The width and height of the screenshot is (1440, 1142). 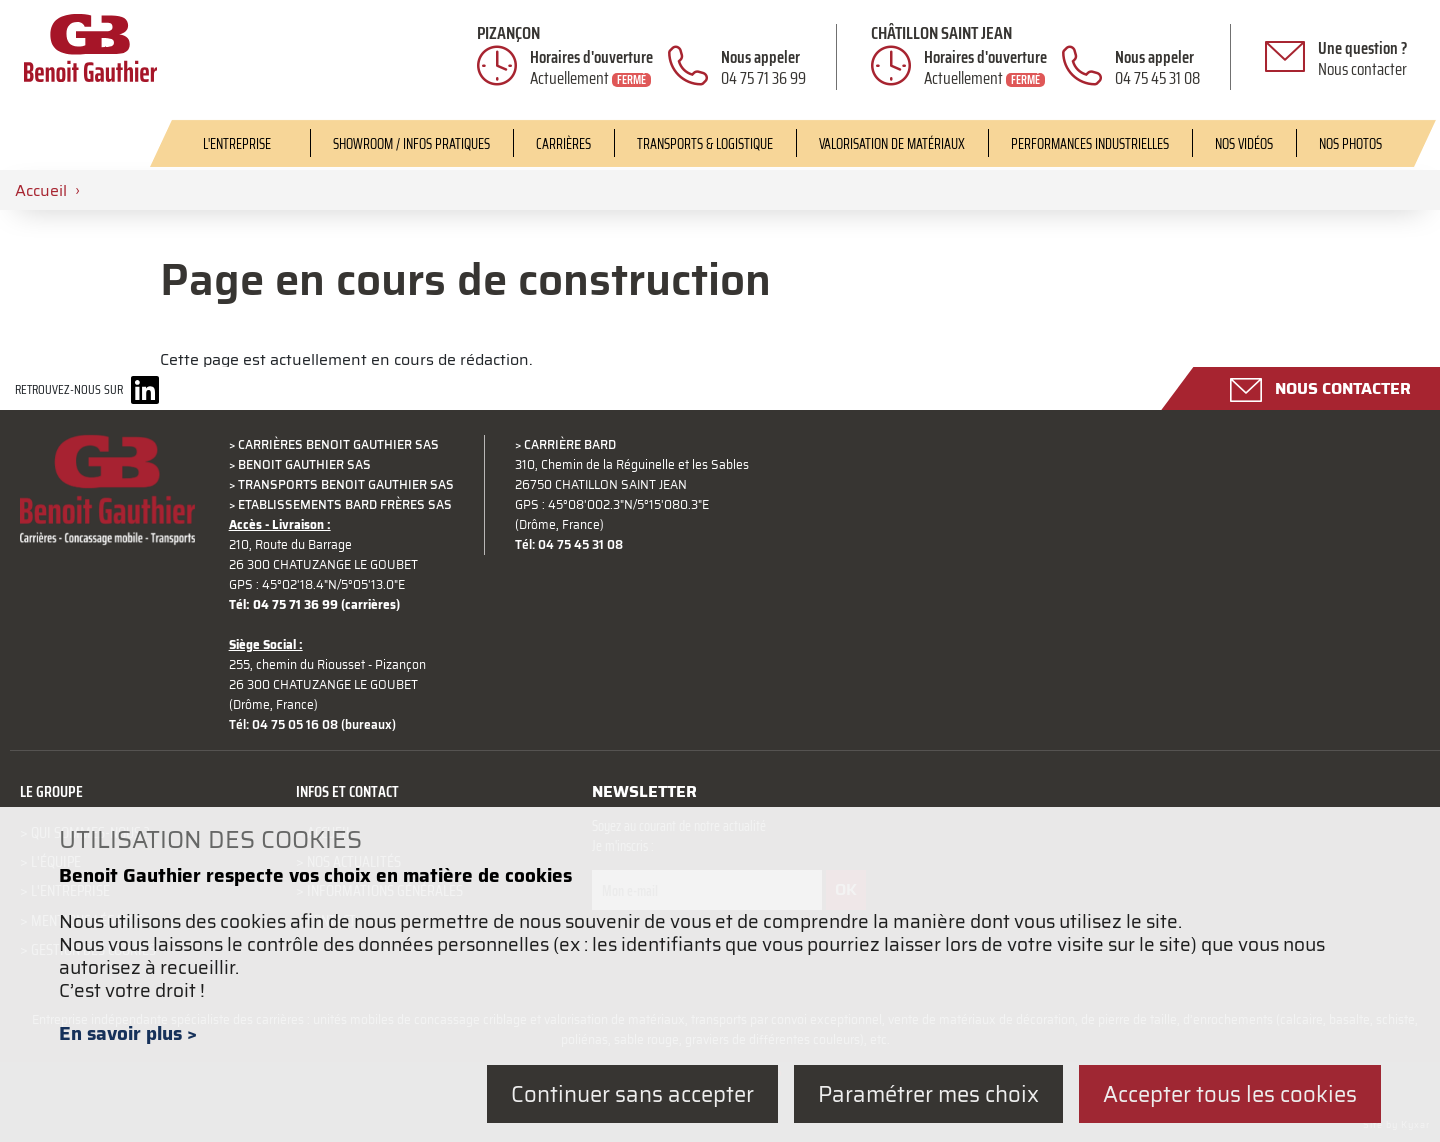 What do you see at coordinates (1230, 1093) in the screenshot?
I see `Accepter tous les cookies` at bounding box center [1230, 1093].